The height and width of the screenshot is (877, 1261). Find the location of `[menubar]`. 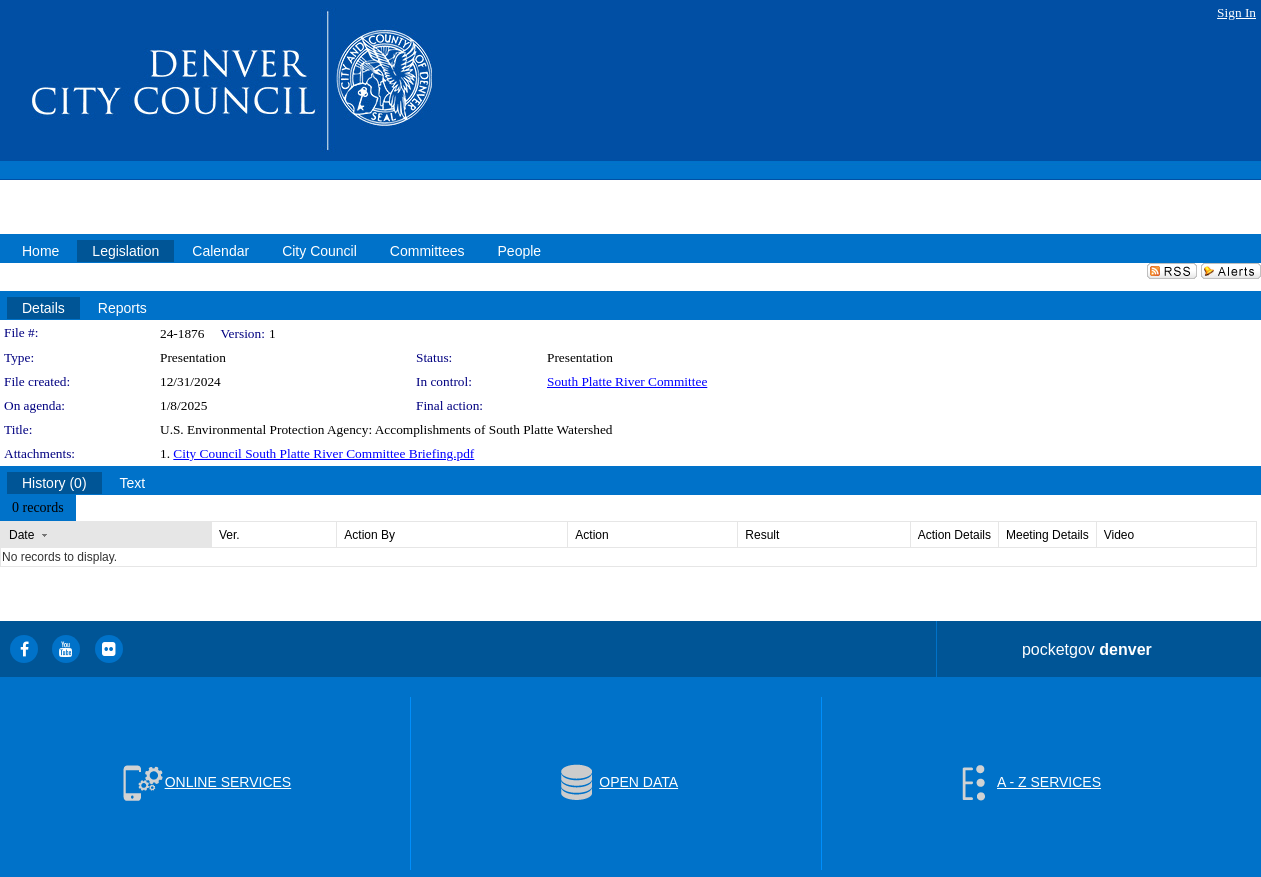

[menubar] is located at coordinates (38, 508).